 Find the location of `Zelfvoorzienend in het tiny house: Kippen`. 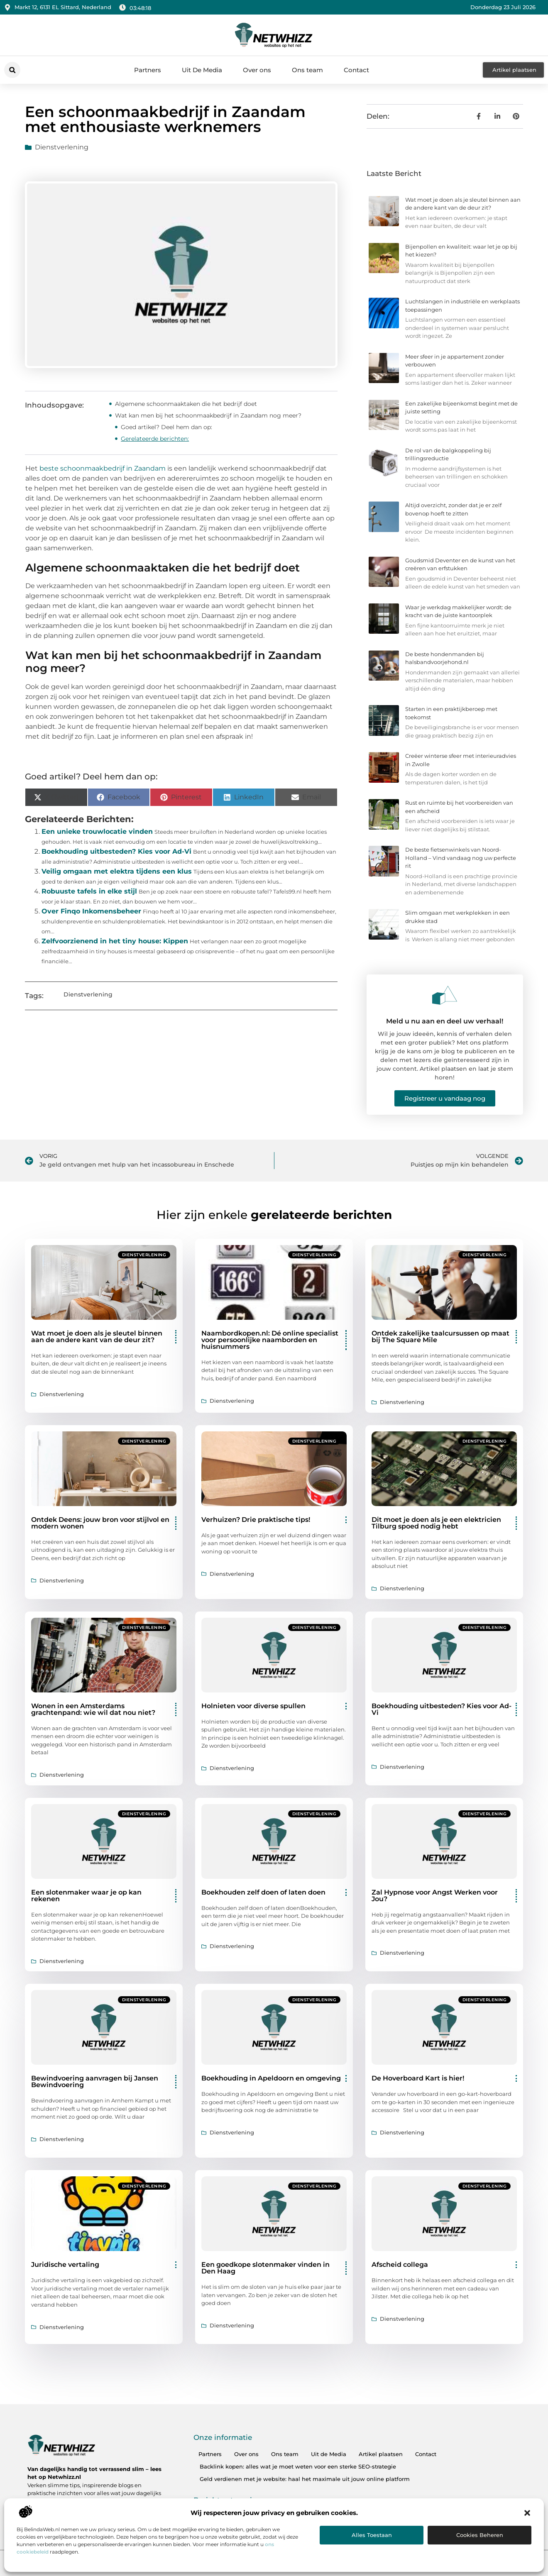

Zelfvoorzienend in het tiny house: Kippen is located at coordinates (115, 941).